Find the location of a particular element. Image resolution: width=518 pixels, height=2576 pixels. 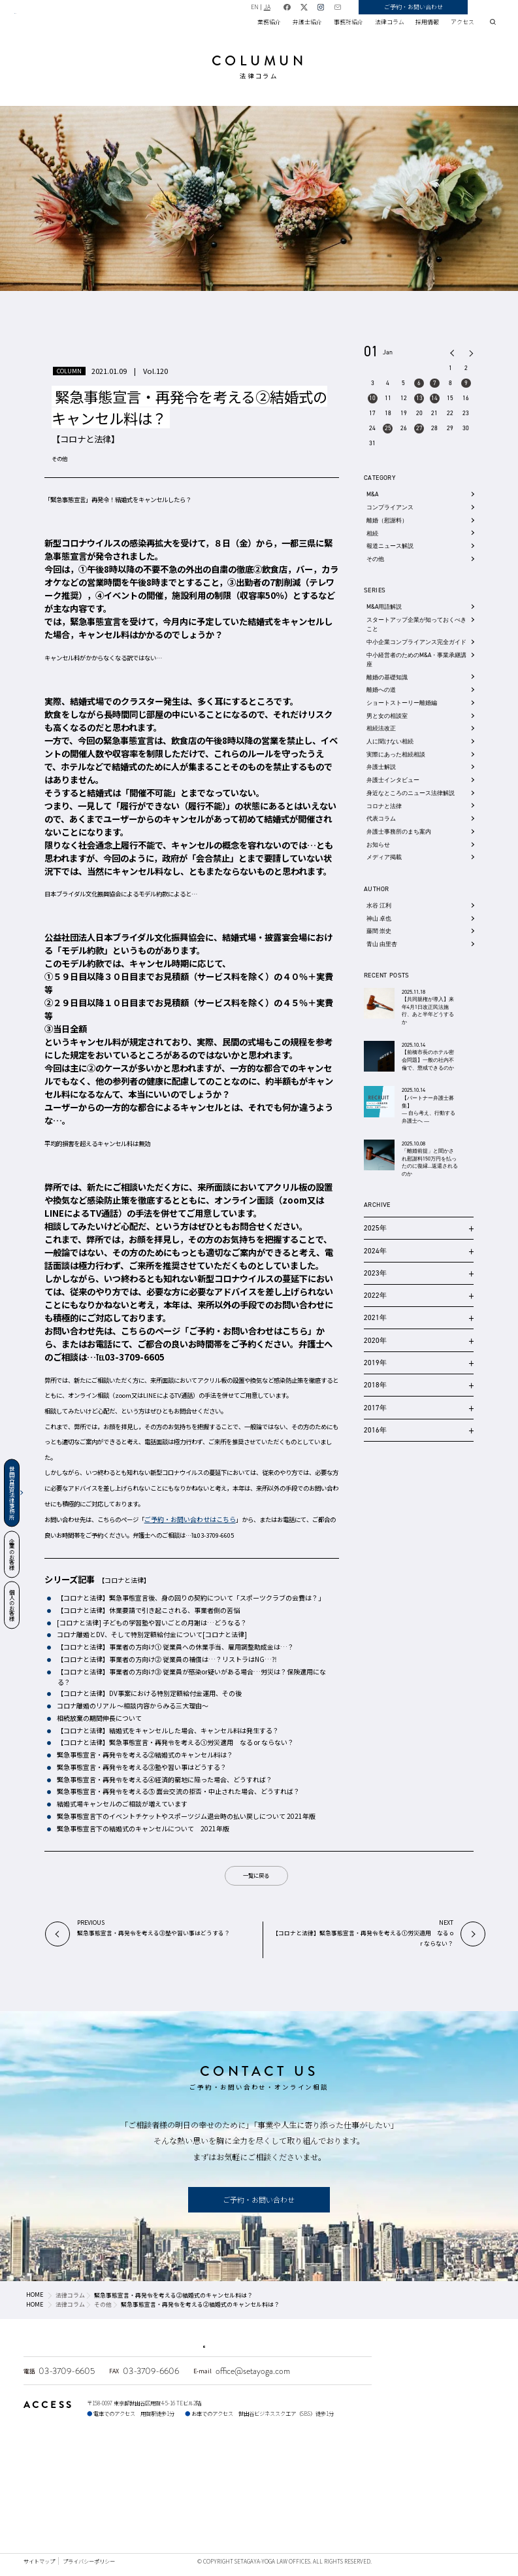

事務所紹介 is located at coordinates (348, 22).